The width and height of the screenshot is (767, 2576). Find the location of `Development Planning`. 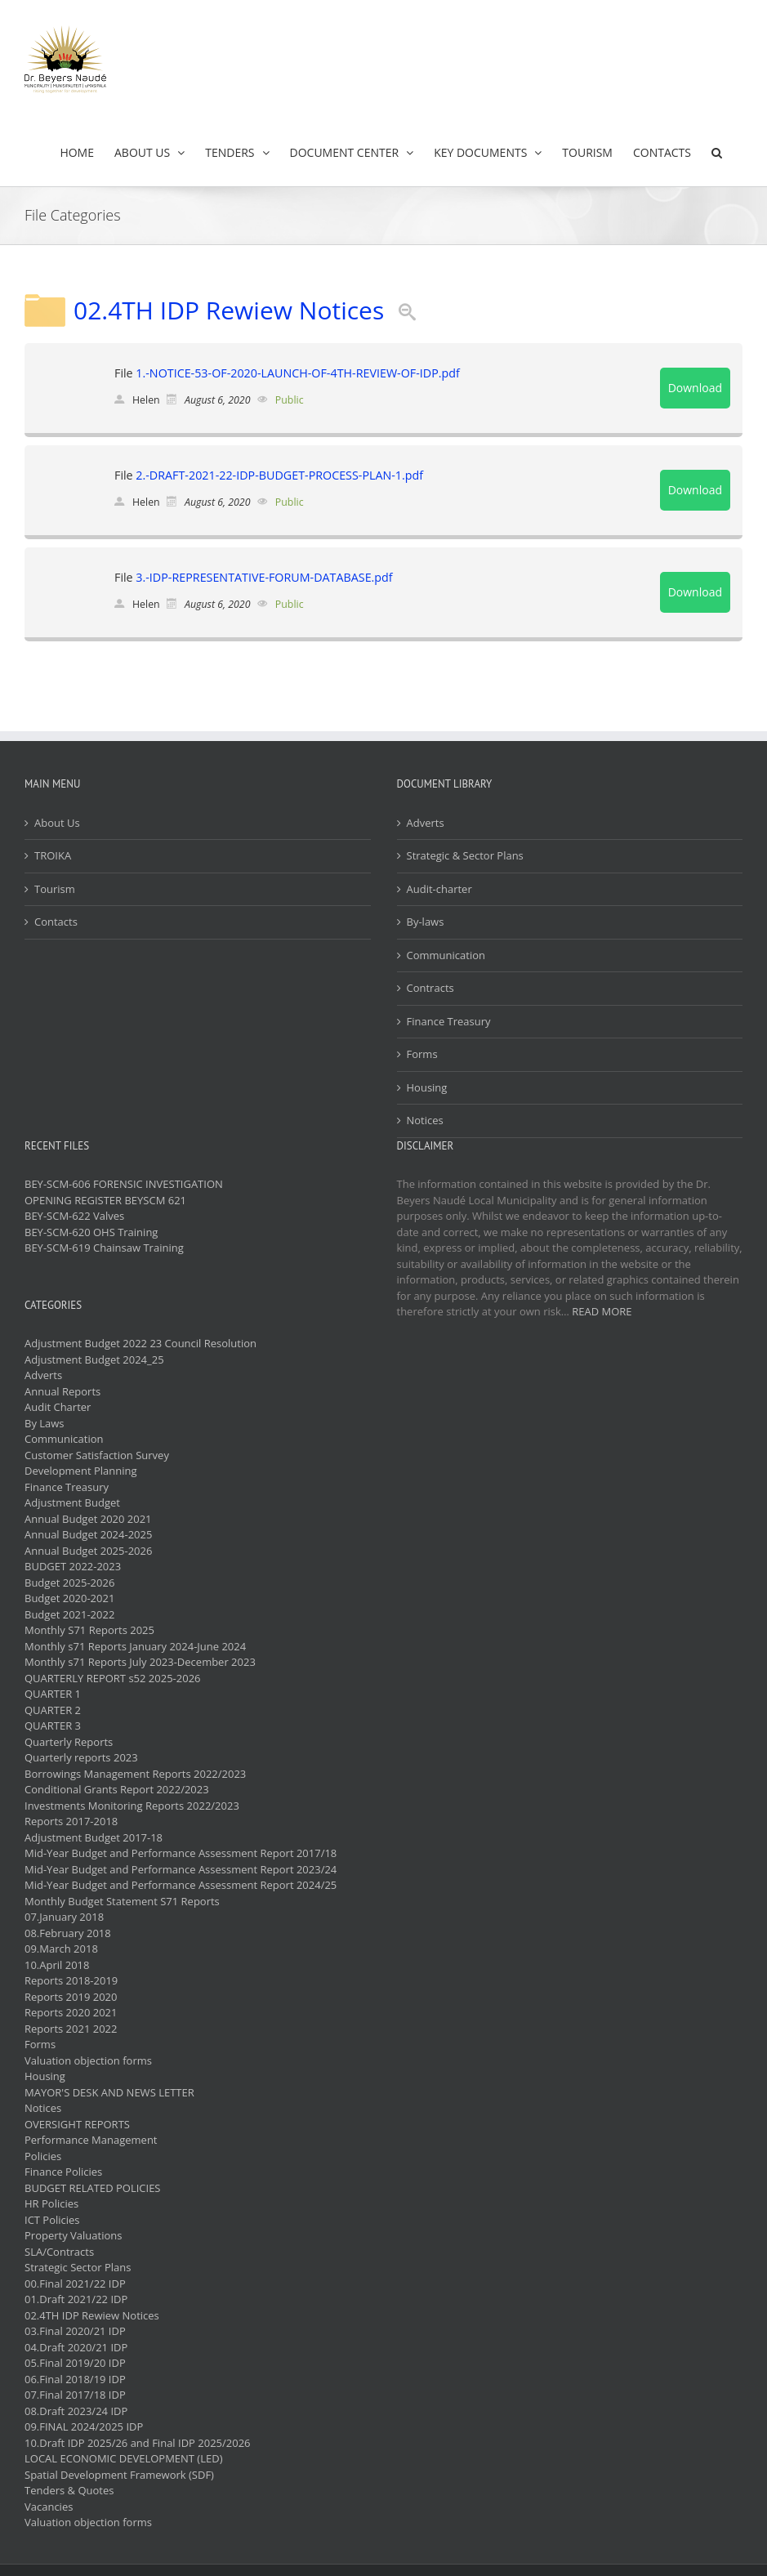

Development Planning is located at coordinates (80, 1470).